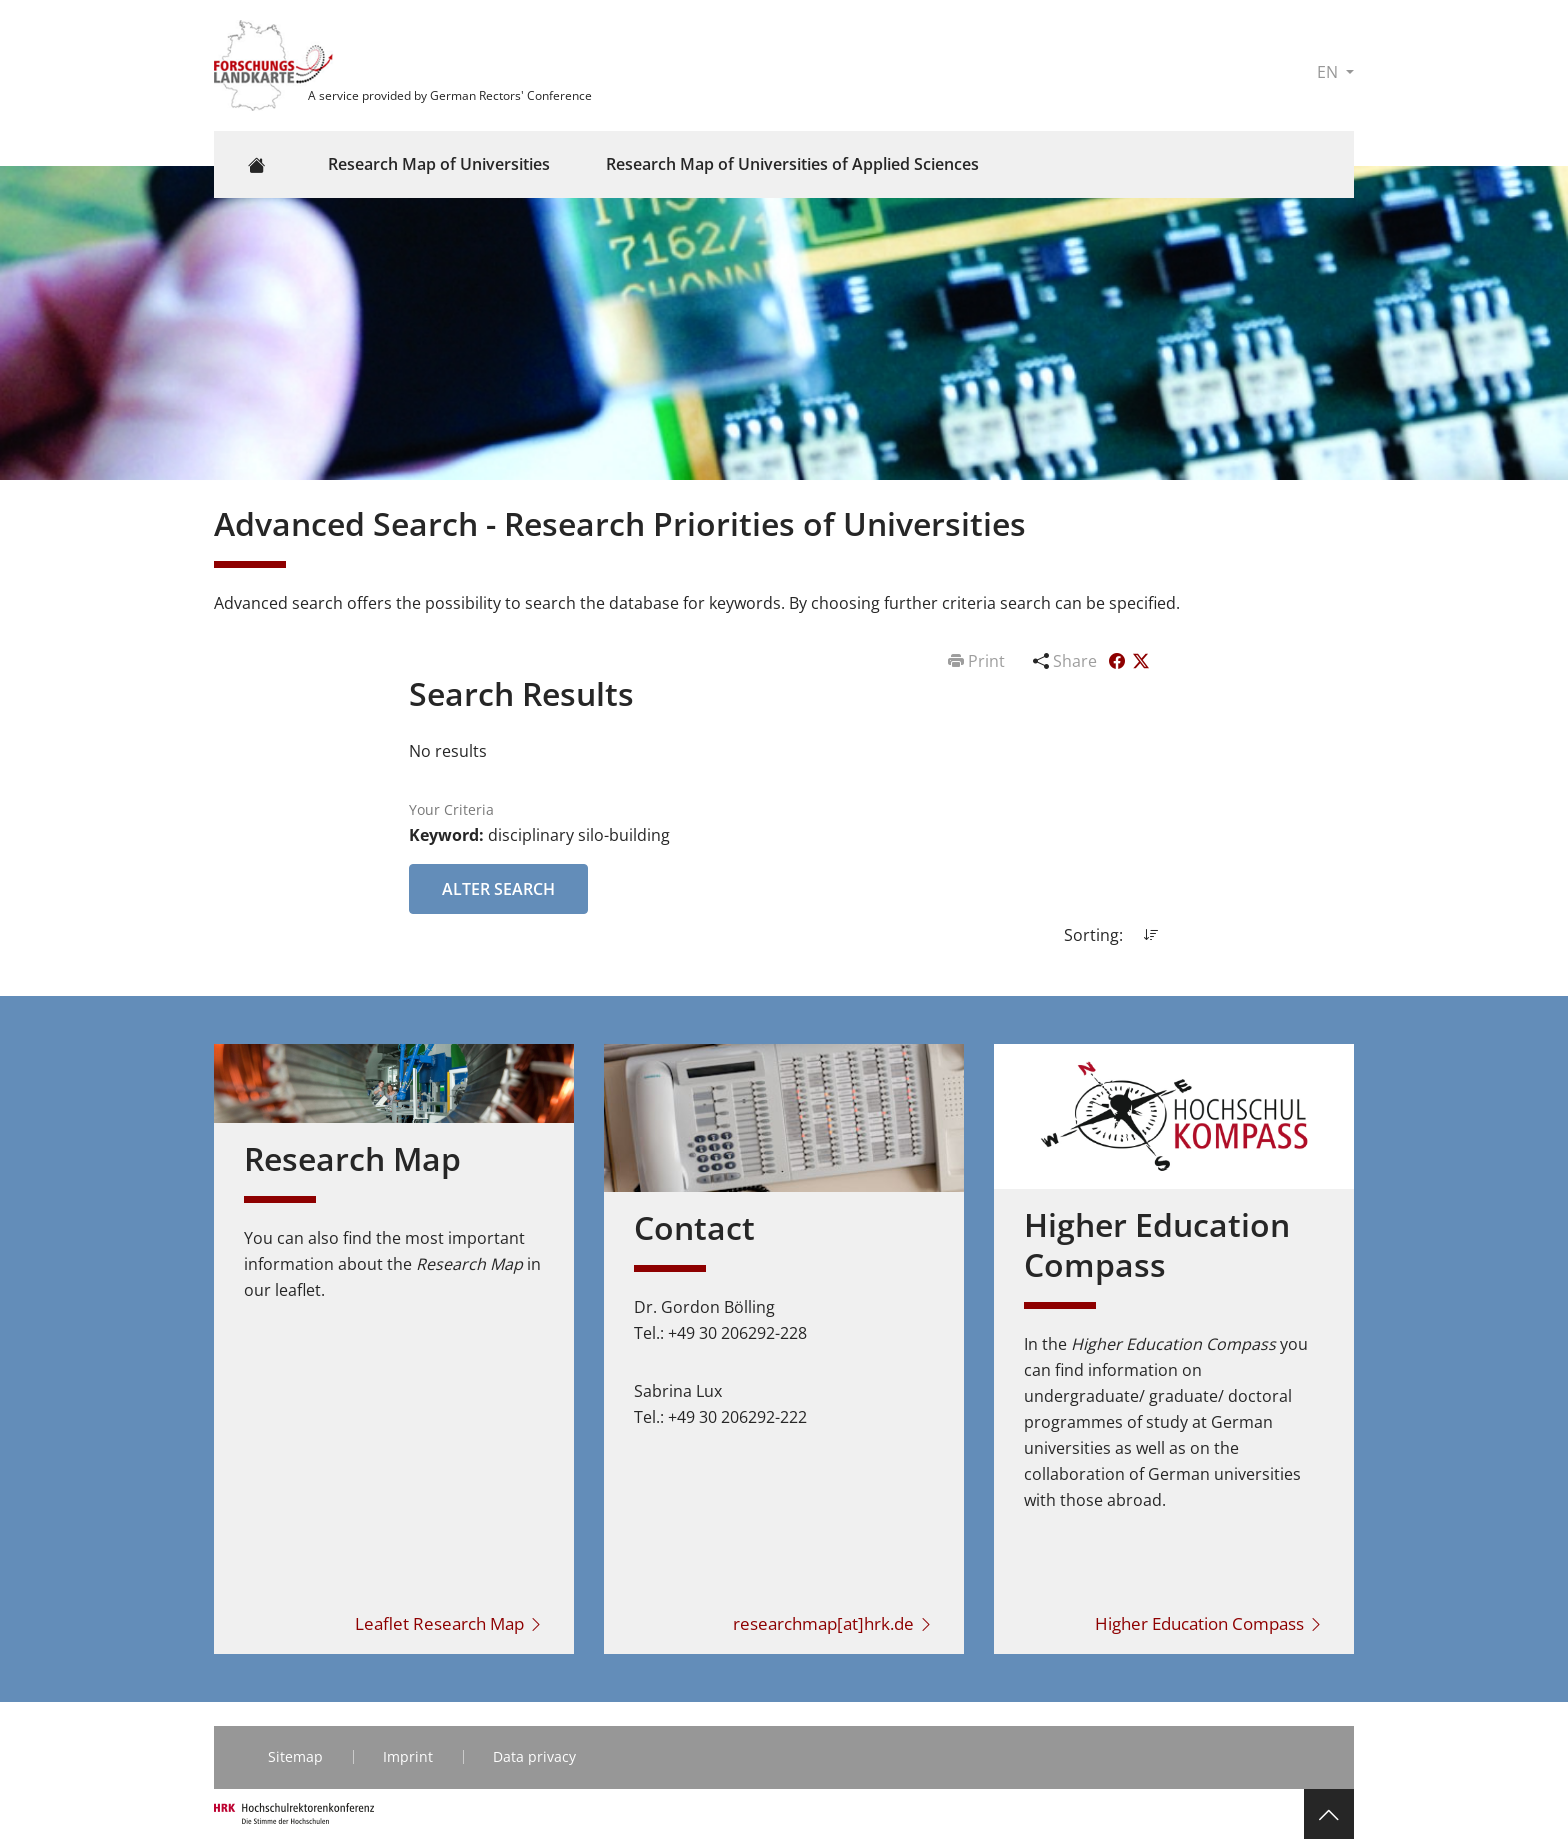 The image size is (1568, 1839). Describe the element at coordinates (439, 164) in the screenshot. I see `Research Map of Universities [button]` at that location.